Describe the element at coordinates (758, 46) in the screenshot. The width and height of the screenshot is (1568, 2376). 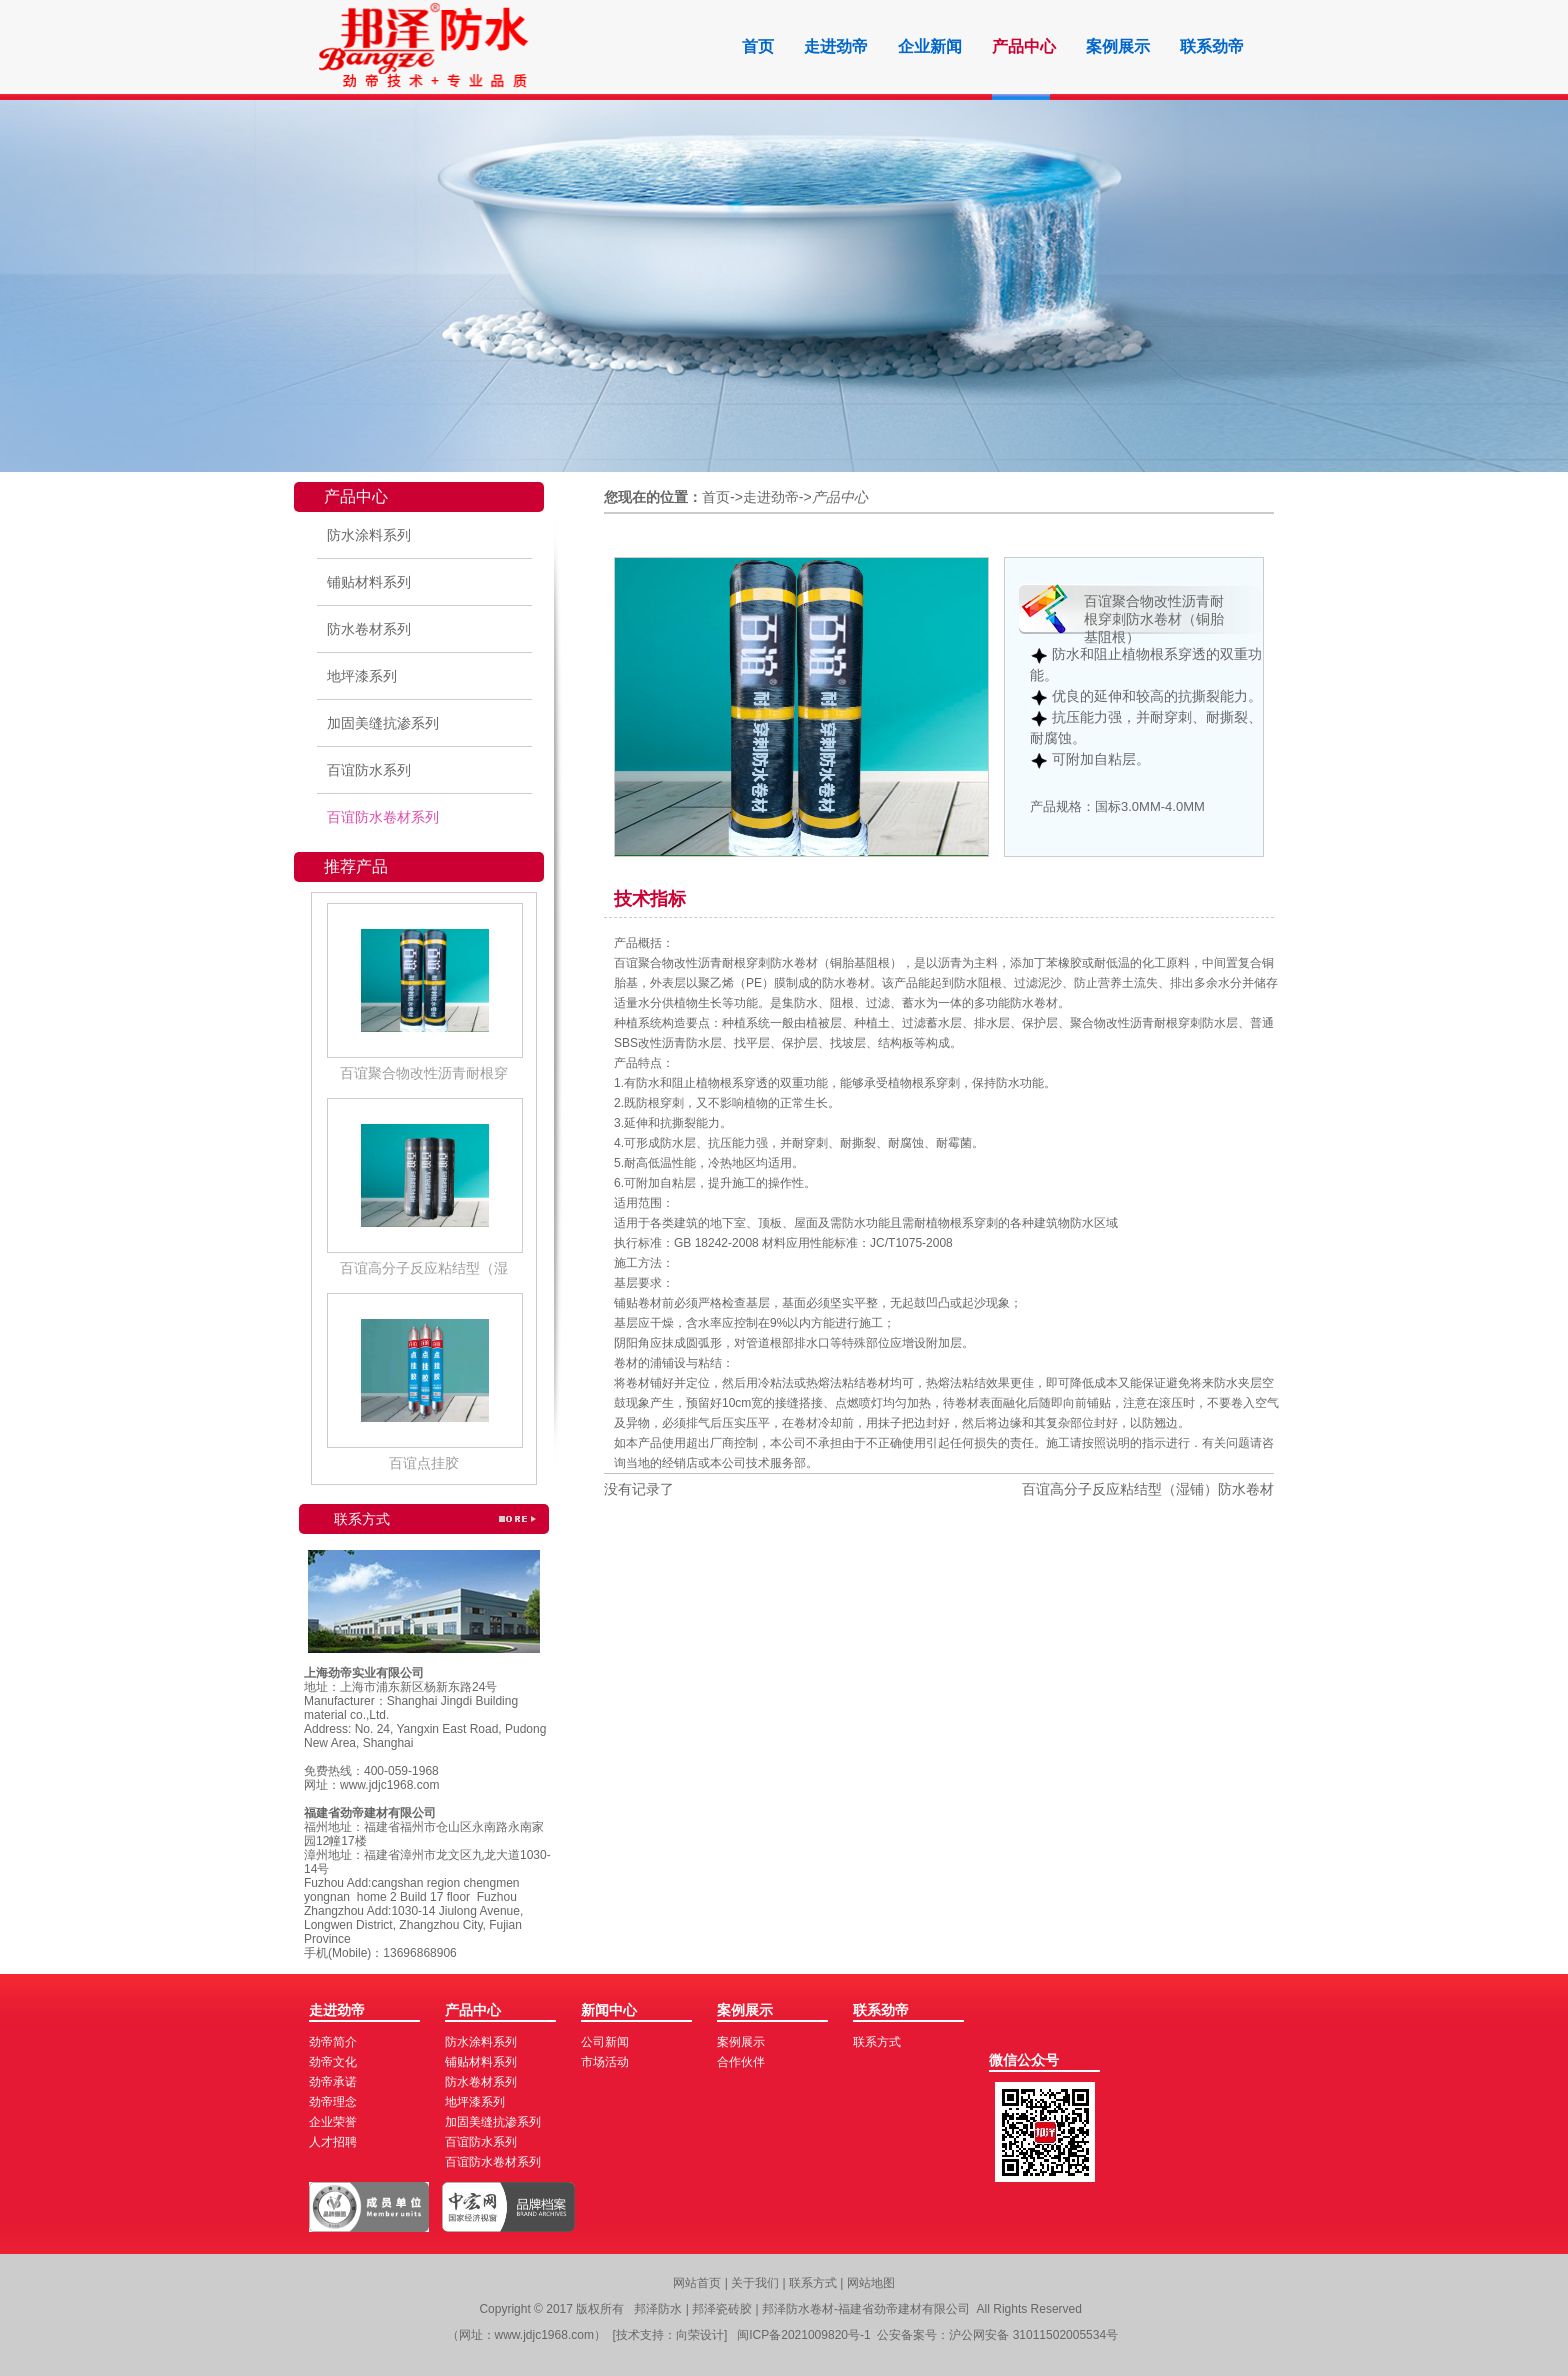
I see `首页` at that location.